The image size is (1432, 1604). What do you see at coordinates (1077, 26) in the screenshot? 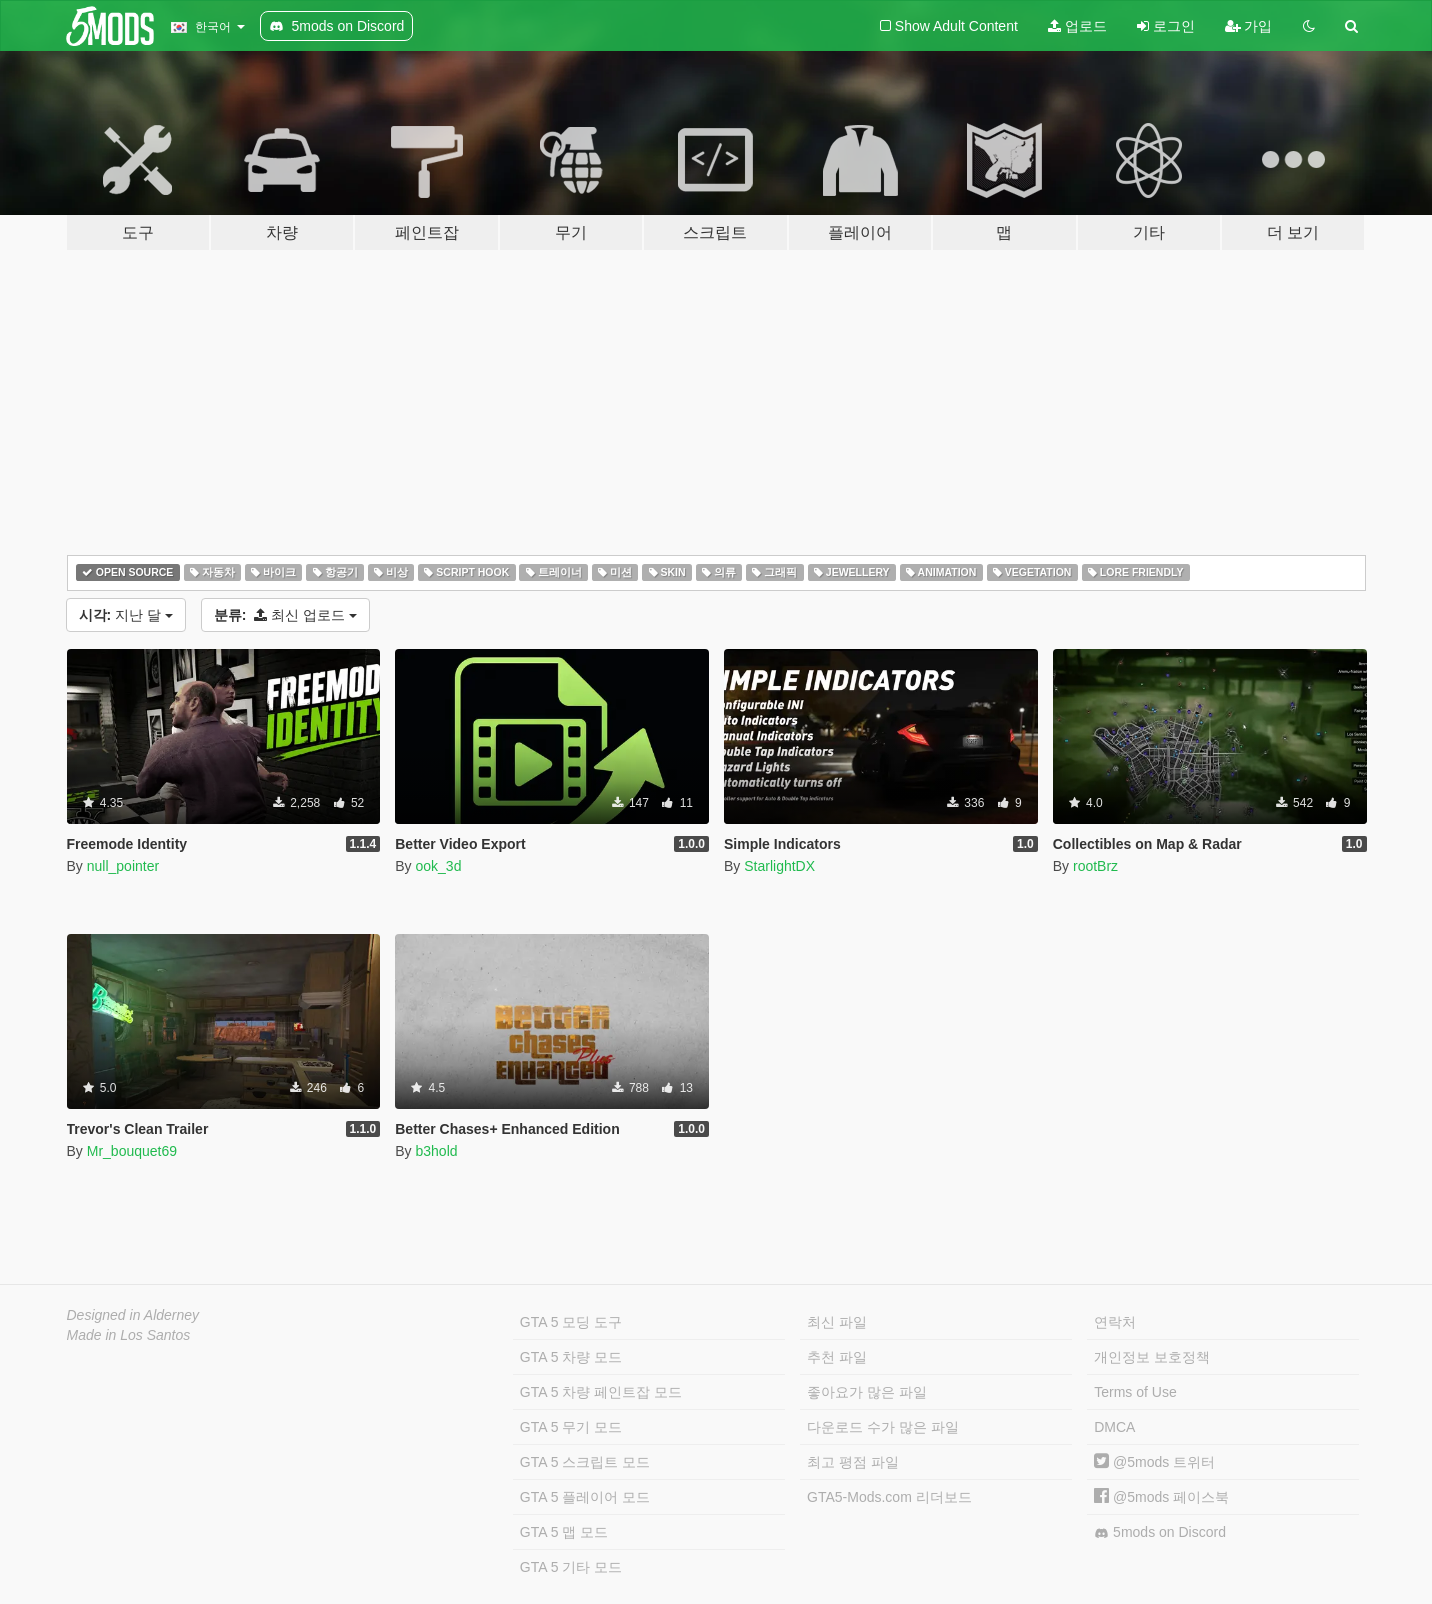
I see `업로드` at bounding box center [1077, 26].